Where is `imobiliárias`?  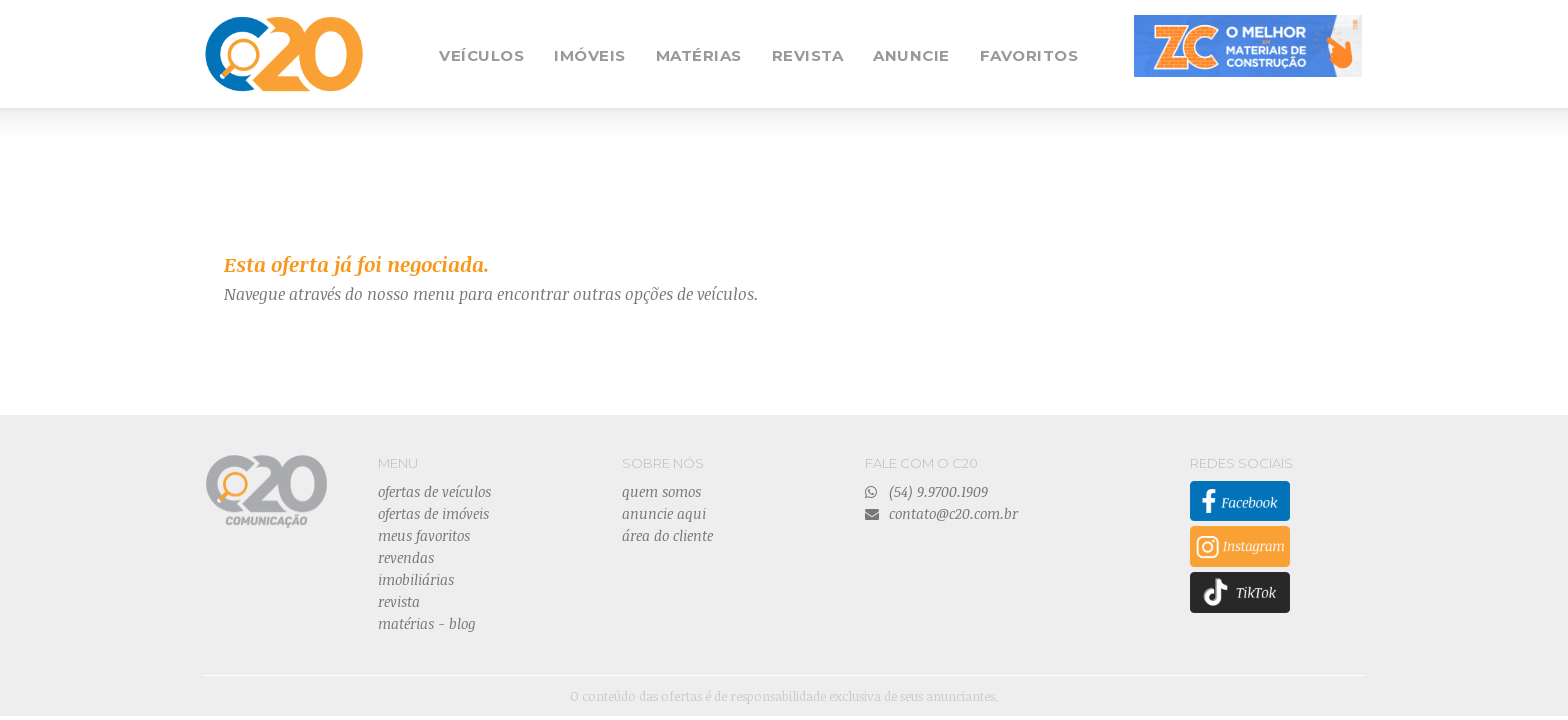 imobiliárias is located at coordinates (416, 579).